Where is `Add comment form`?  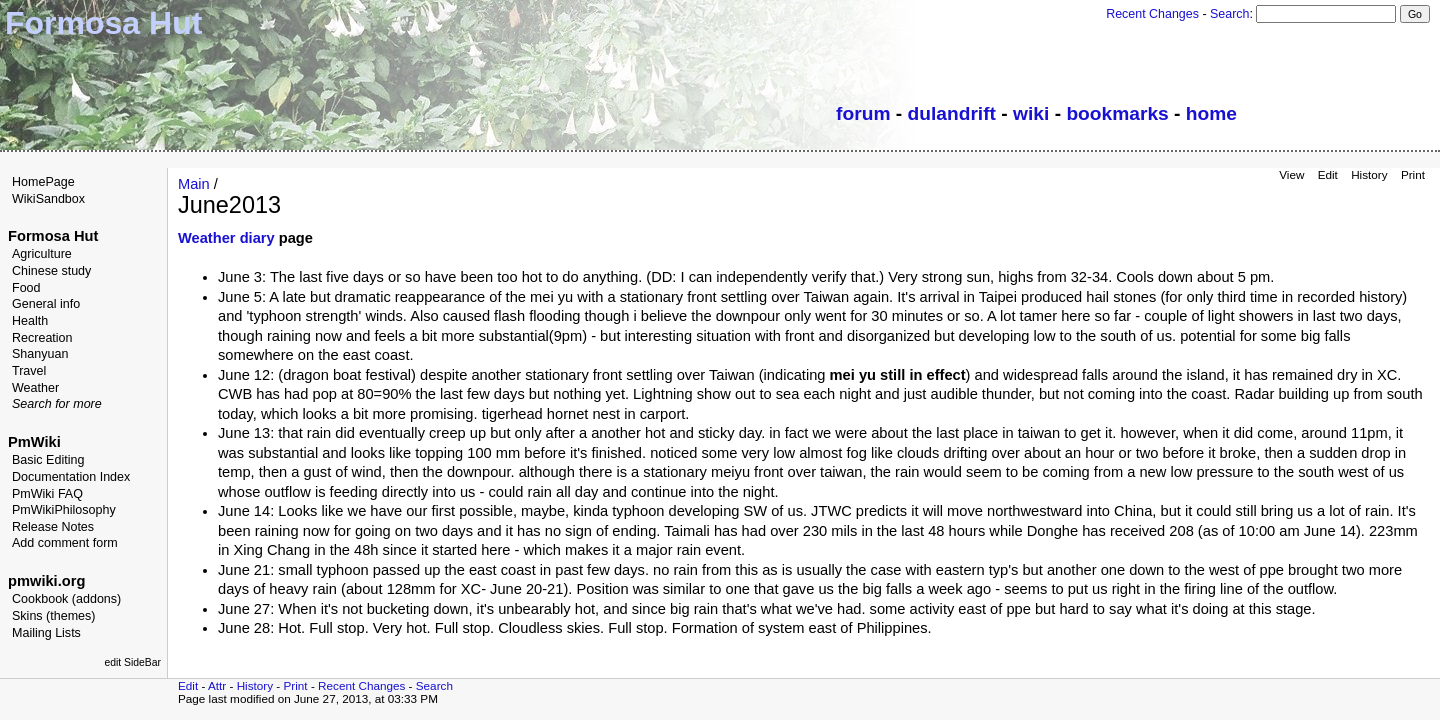 Add comment form is located at coordinates (65, 543).